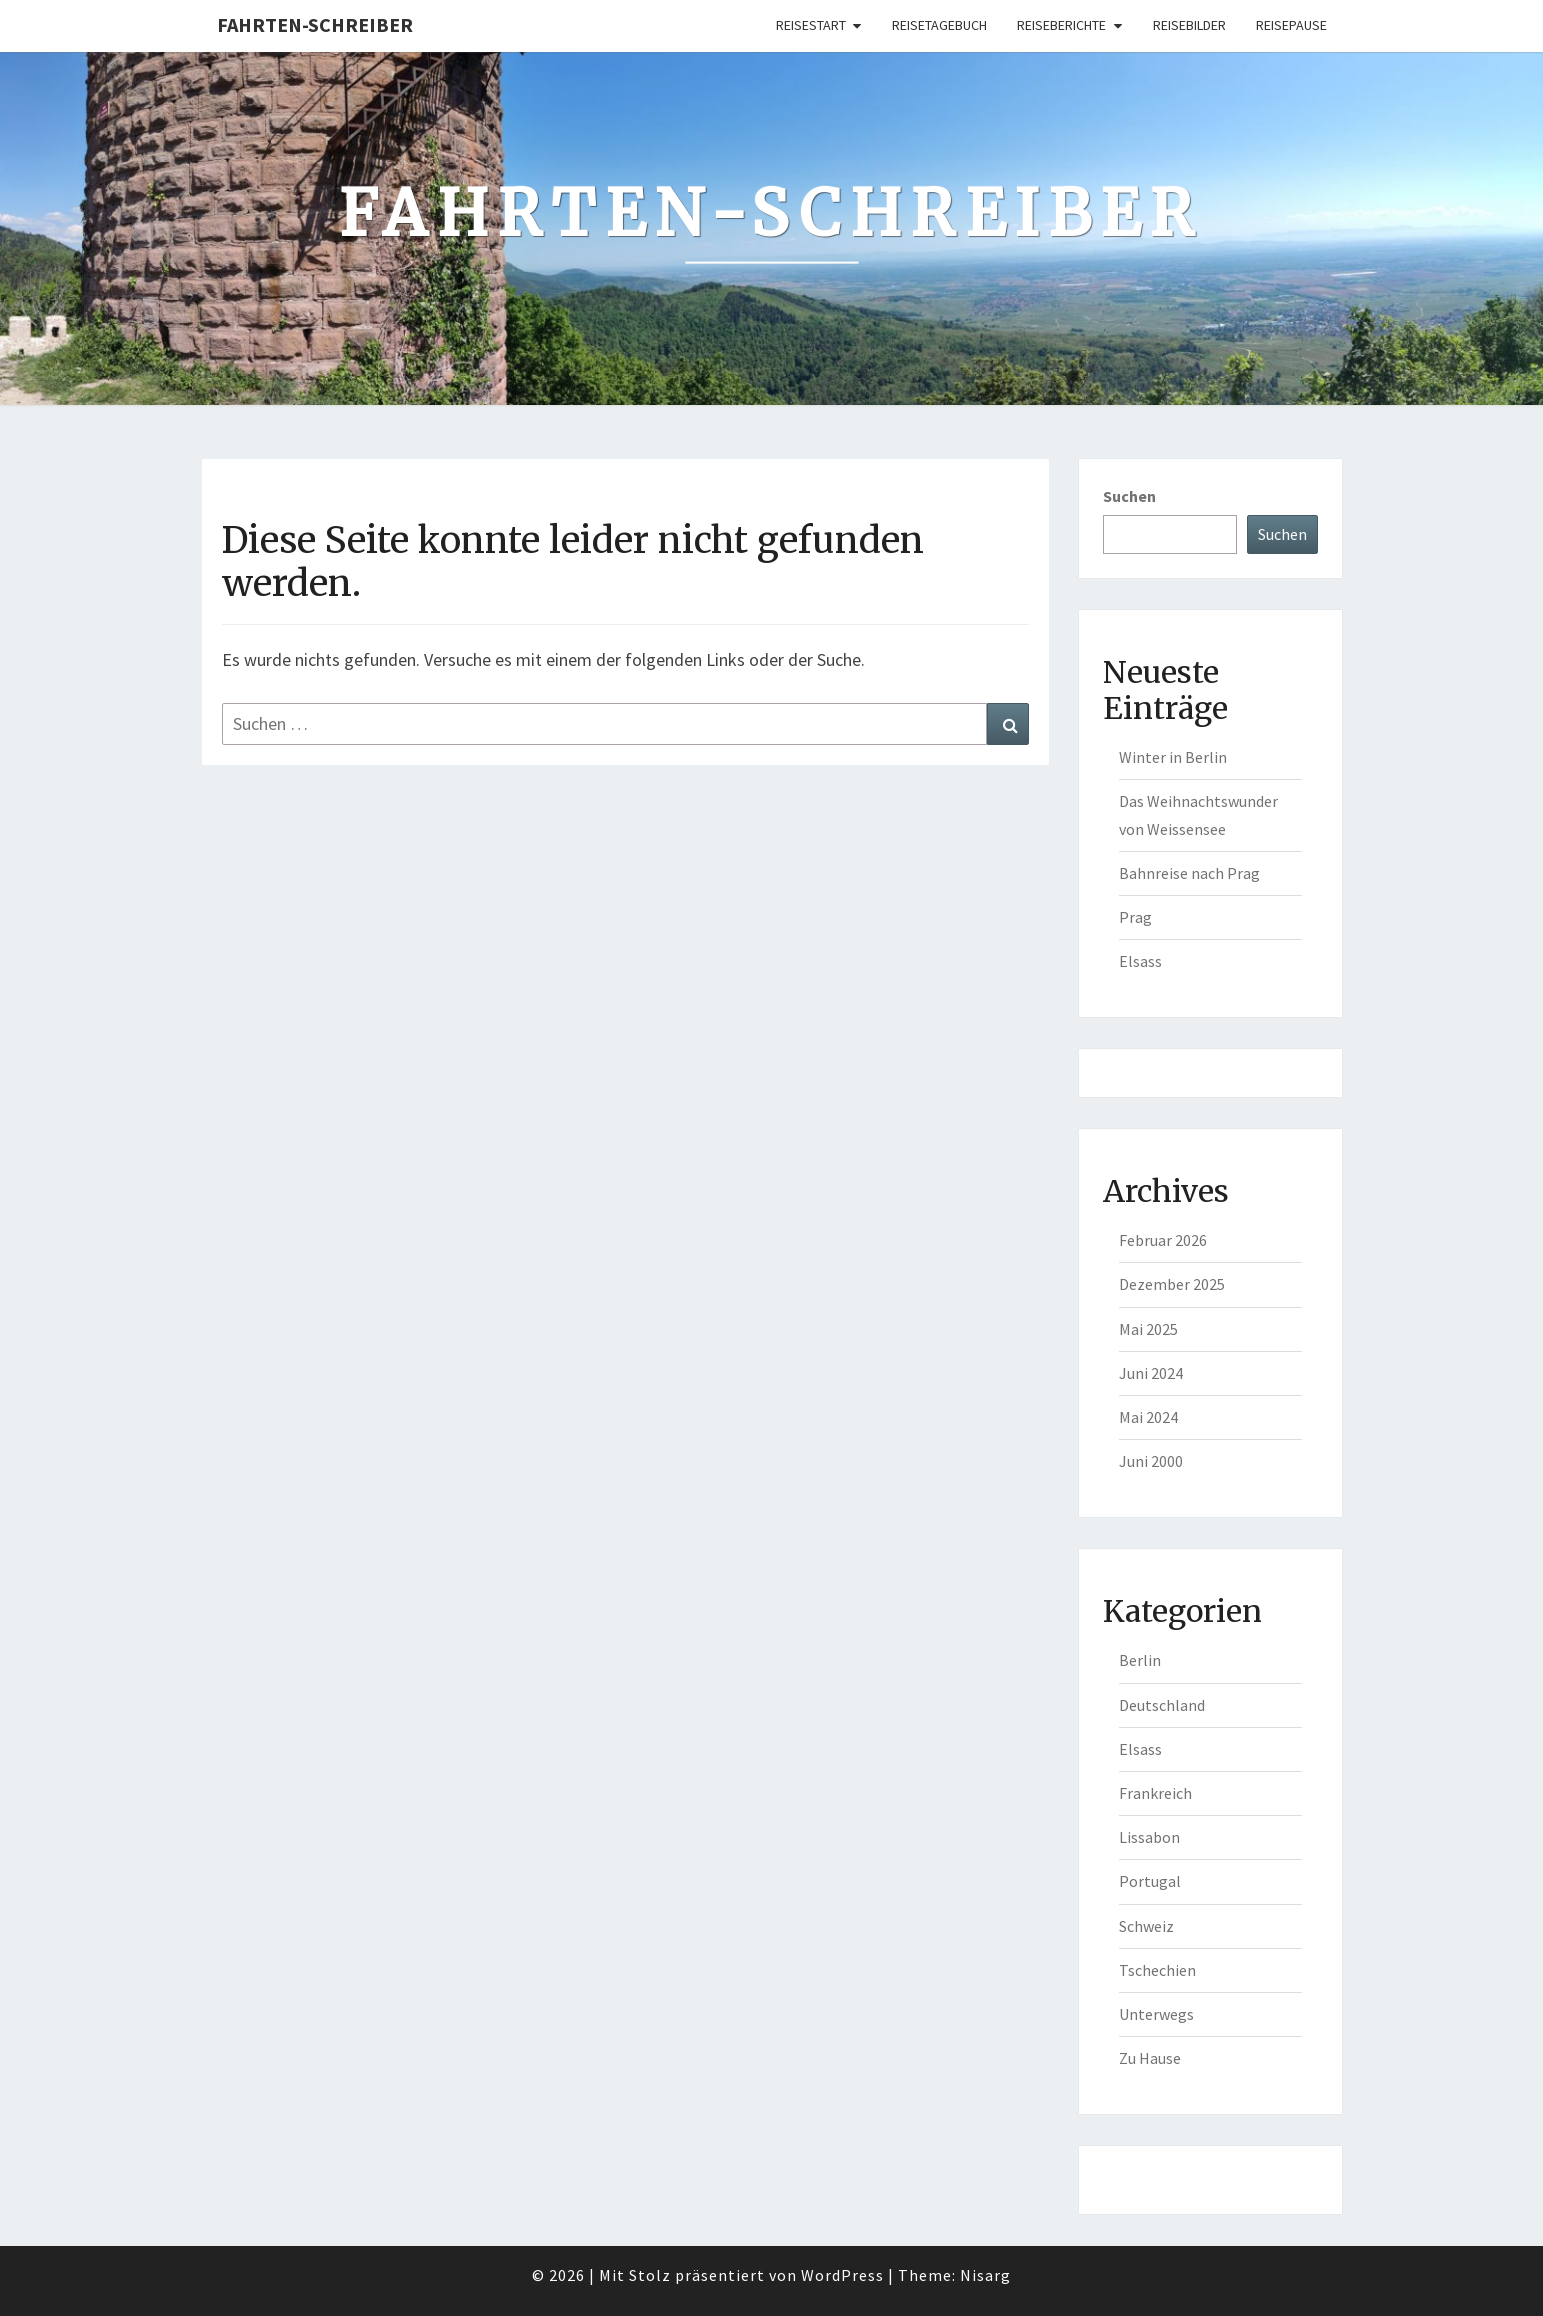 This screenshot has width=1543, height=2316. I want to click on Lissabon, so click(1149, 1837).